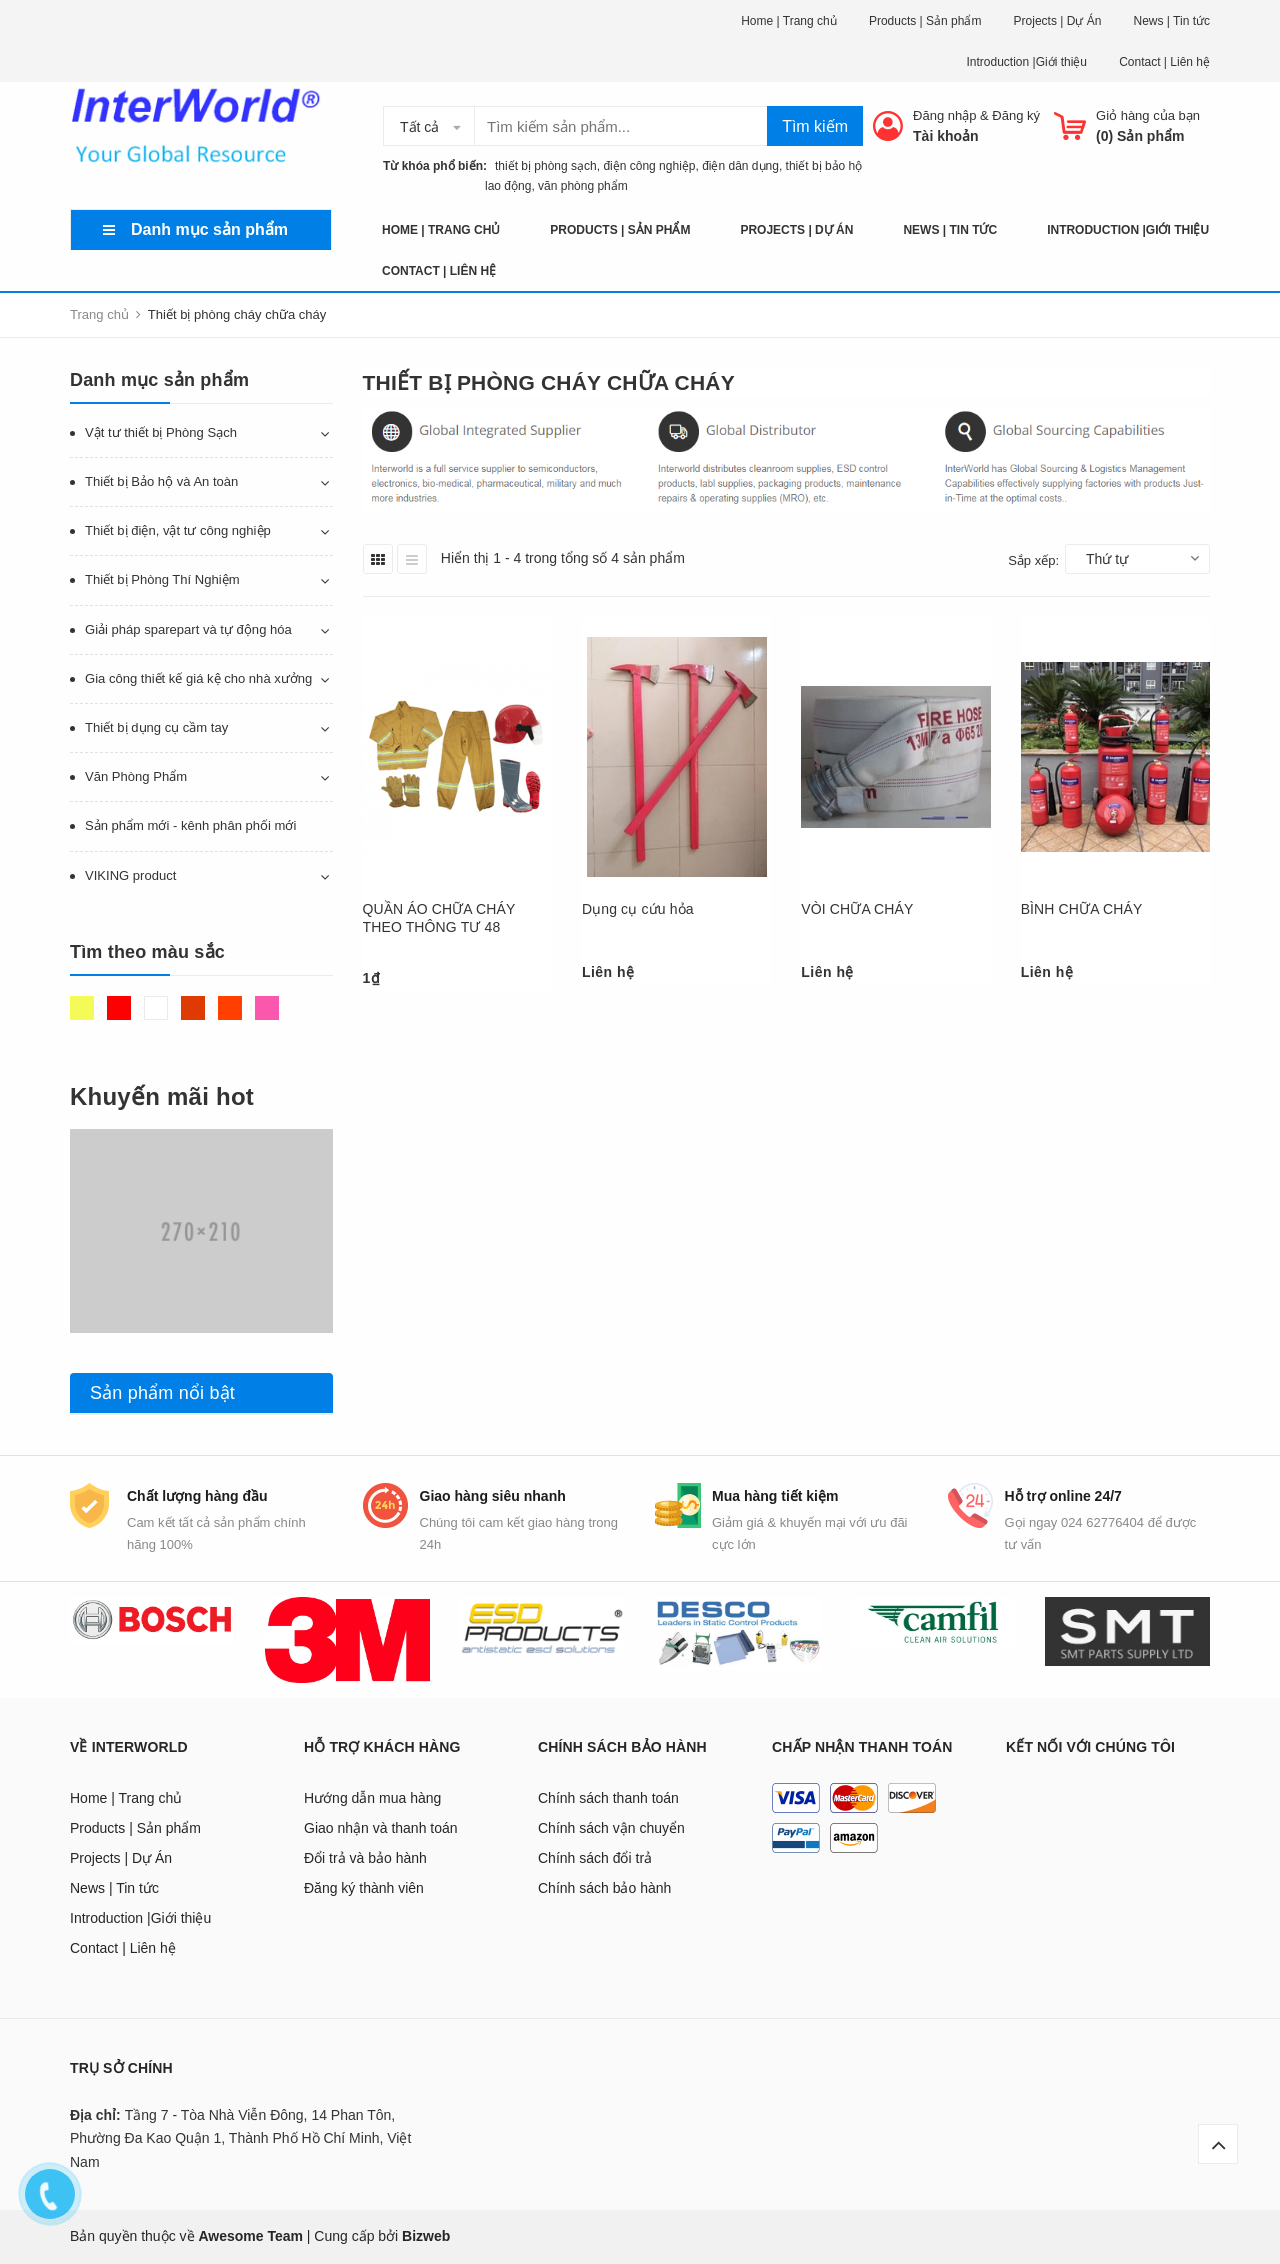  I want to click on Chính sách bảo hành, so click(604, 1888).